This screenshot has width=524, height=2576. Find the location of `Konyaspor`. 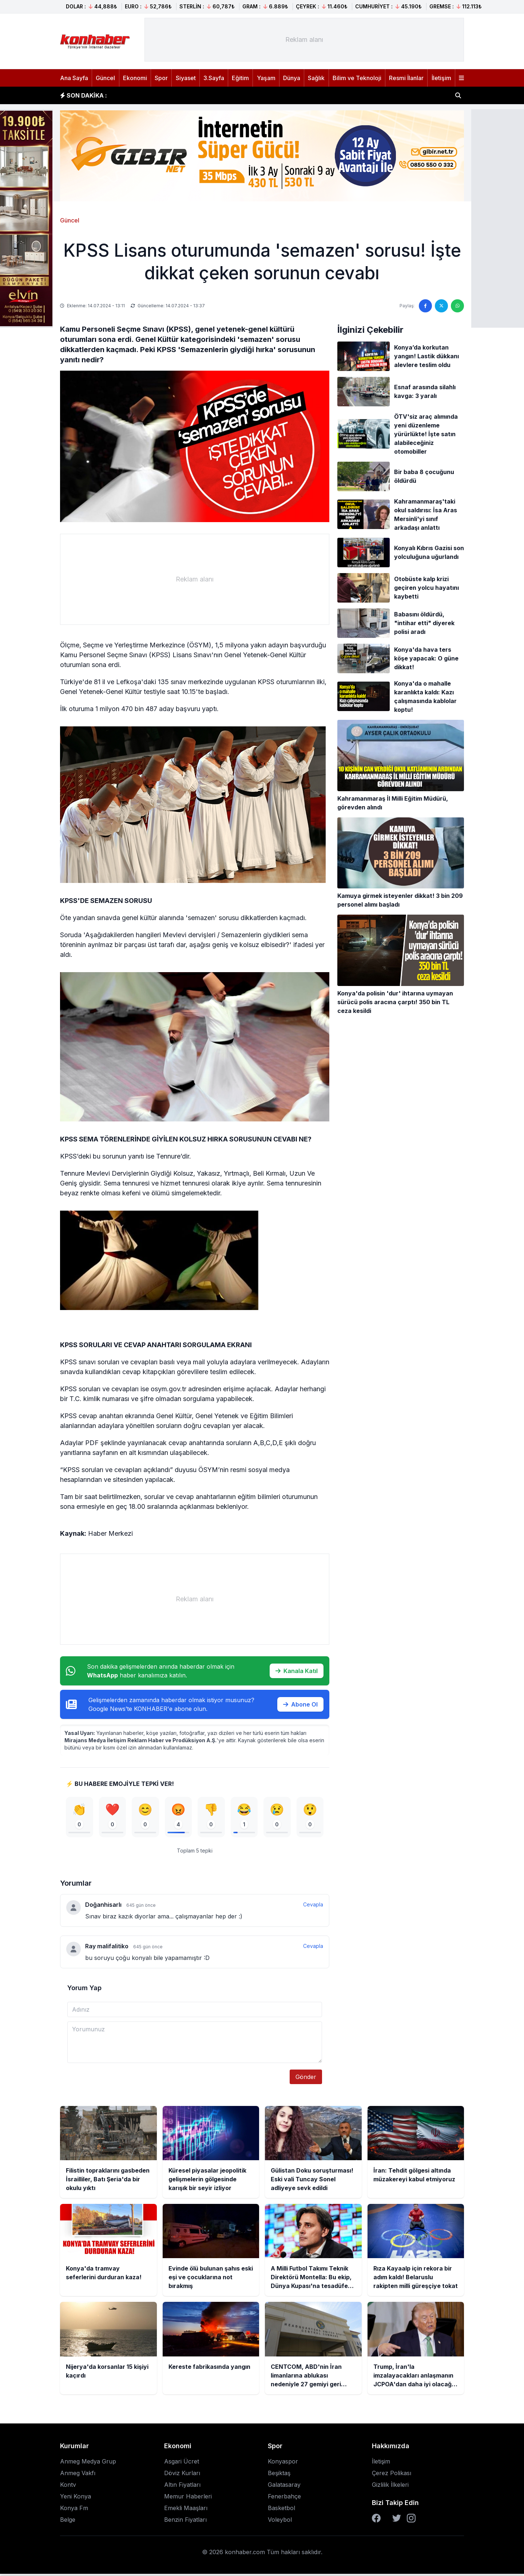

Konyaspor is located at coordinates (283, 2463).